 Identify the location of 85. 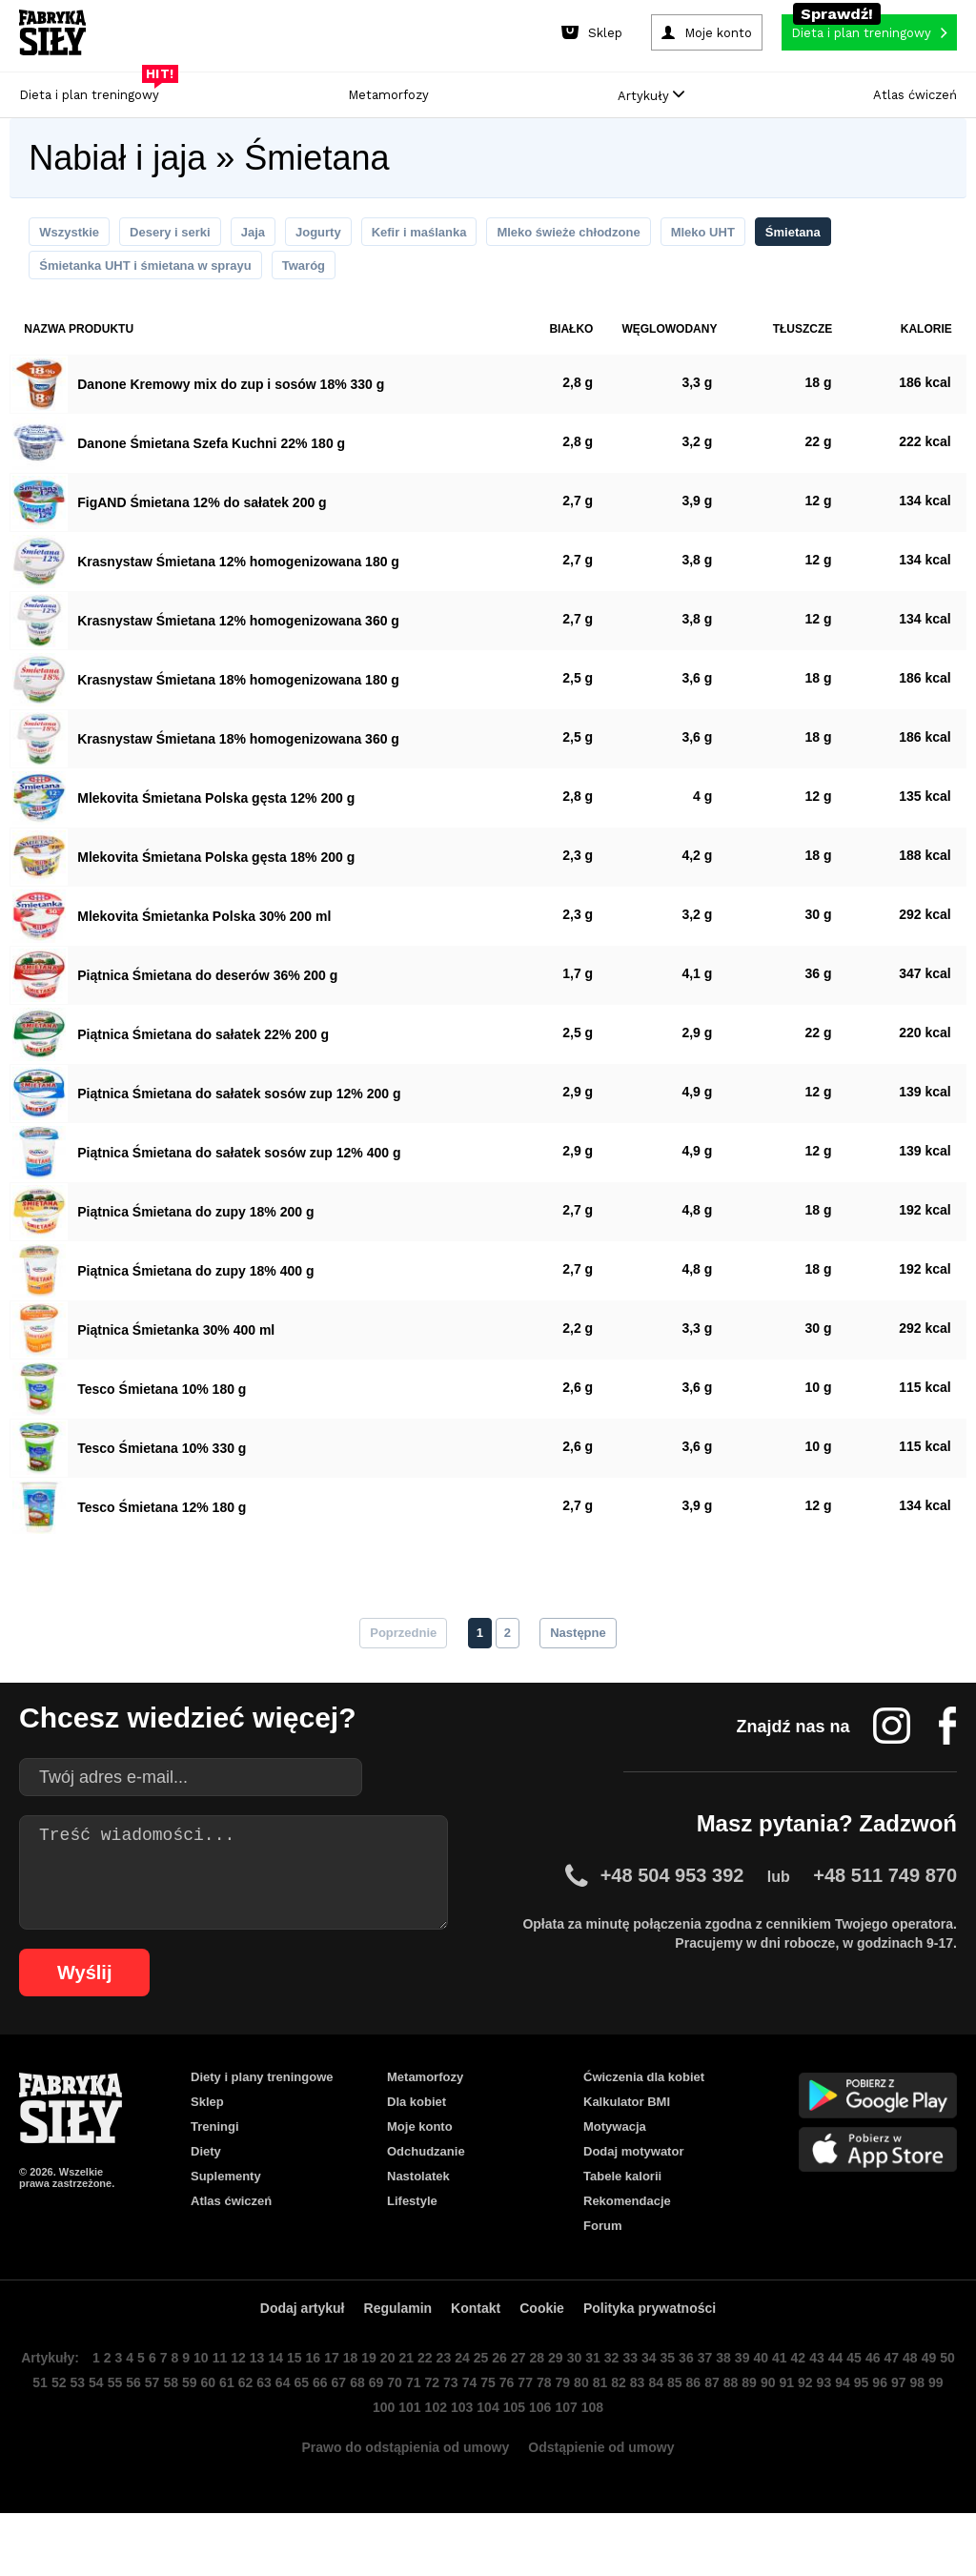
(716, 2436).